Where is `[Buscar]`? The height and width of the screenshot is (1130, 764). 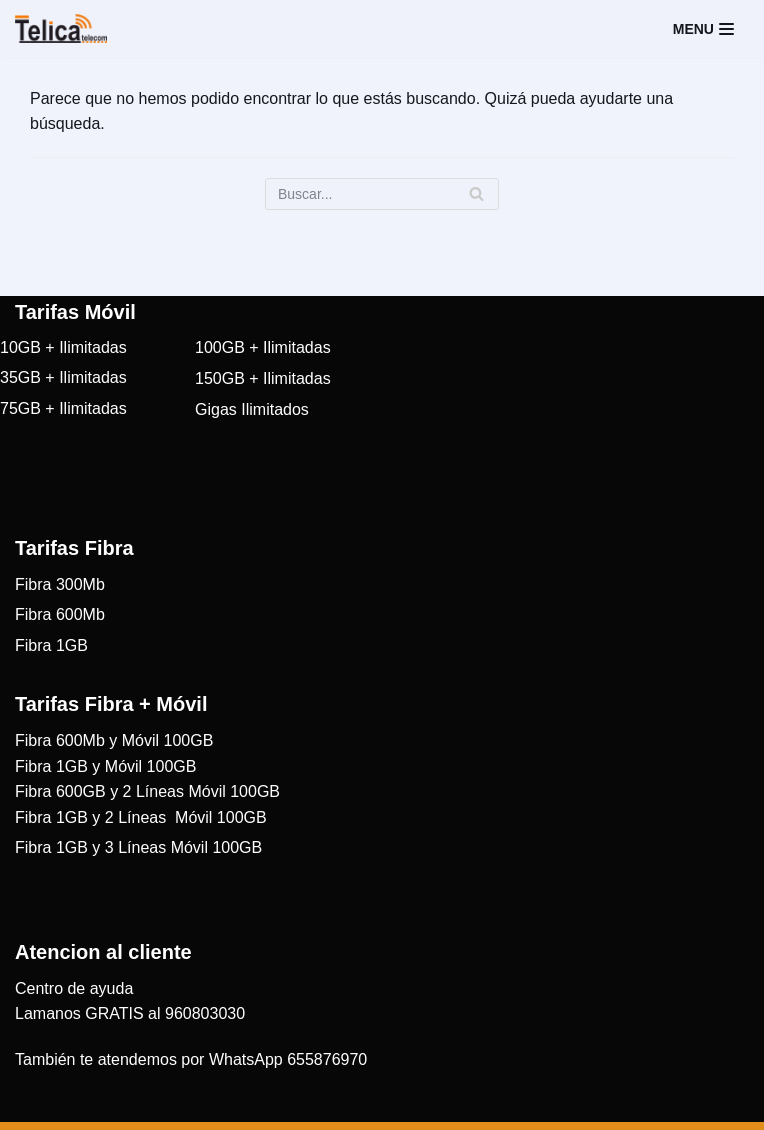
[Buscar] is located at coordinates (382, 194).